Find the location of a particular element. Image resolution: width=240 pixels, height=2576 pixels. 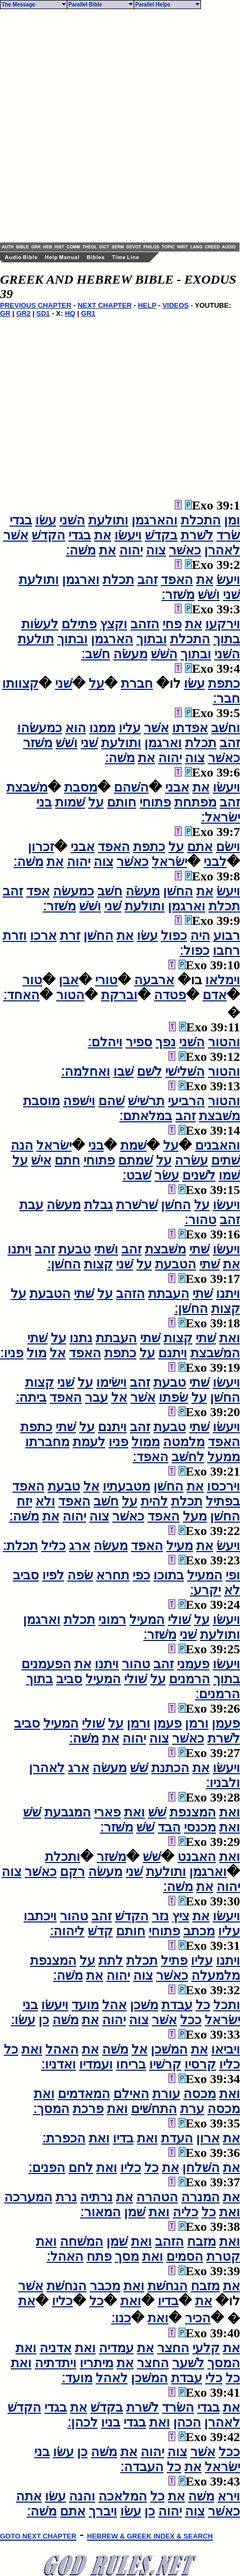

בריחו is located at coordinates (131, 2064).